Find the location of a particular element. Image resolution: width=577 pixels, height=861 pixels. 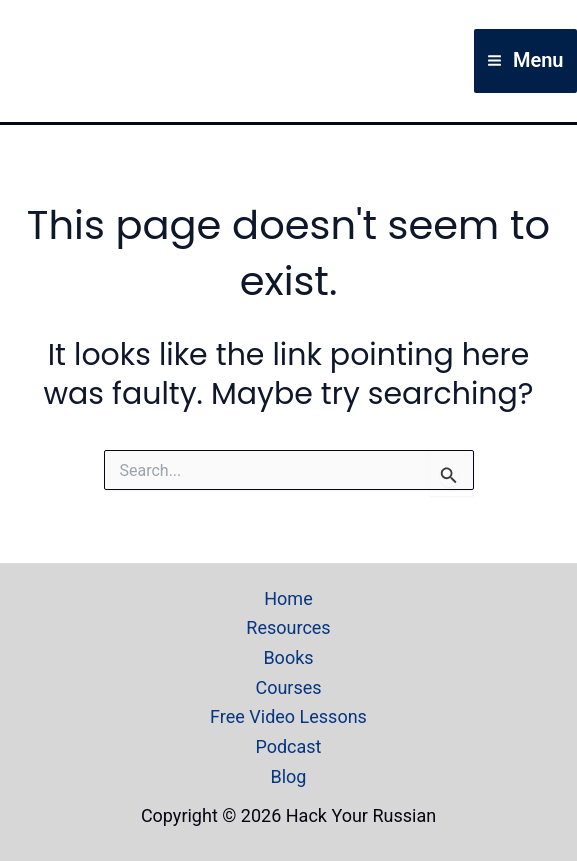

Books is located at coordinates (288, 657).